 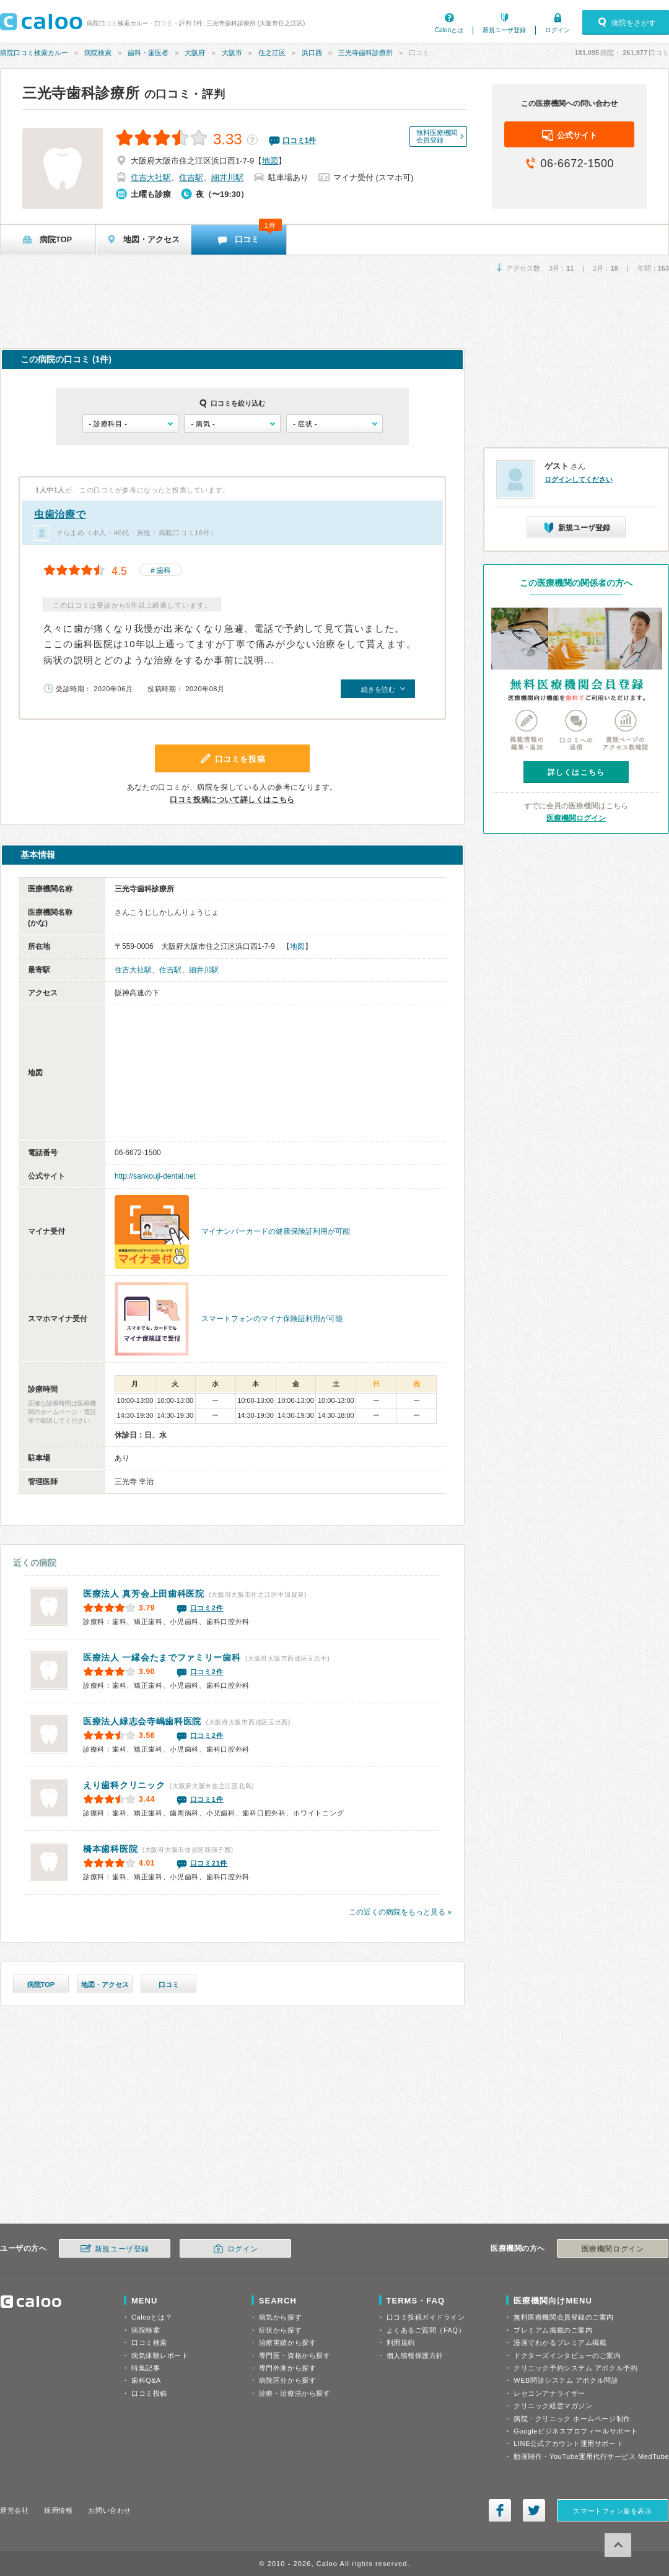 I want to click on 個人情報保護方針, so click(x=415, y=2355).